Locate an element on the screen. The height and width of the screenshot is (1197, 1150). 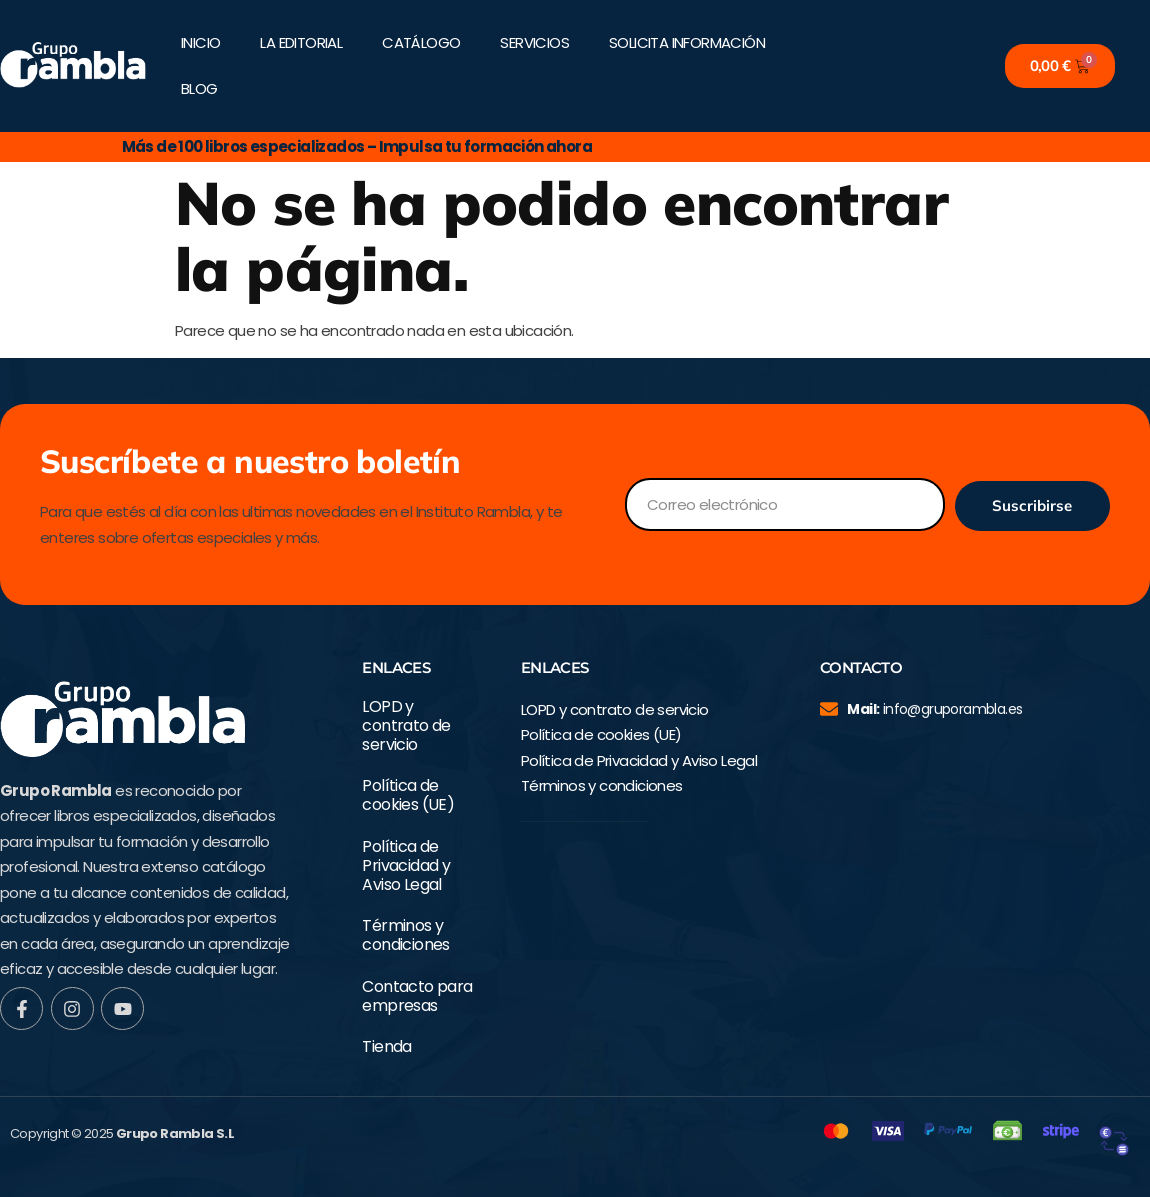
LA EDITORIAL is located at coordinates (301, 42).